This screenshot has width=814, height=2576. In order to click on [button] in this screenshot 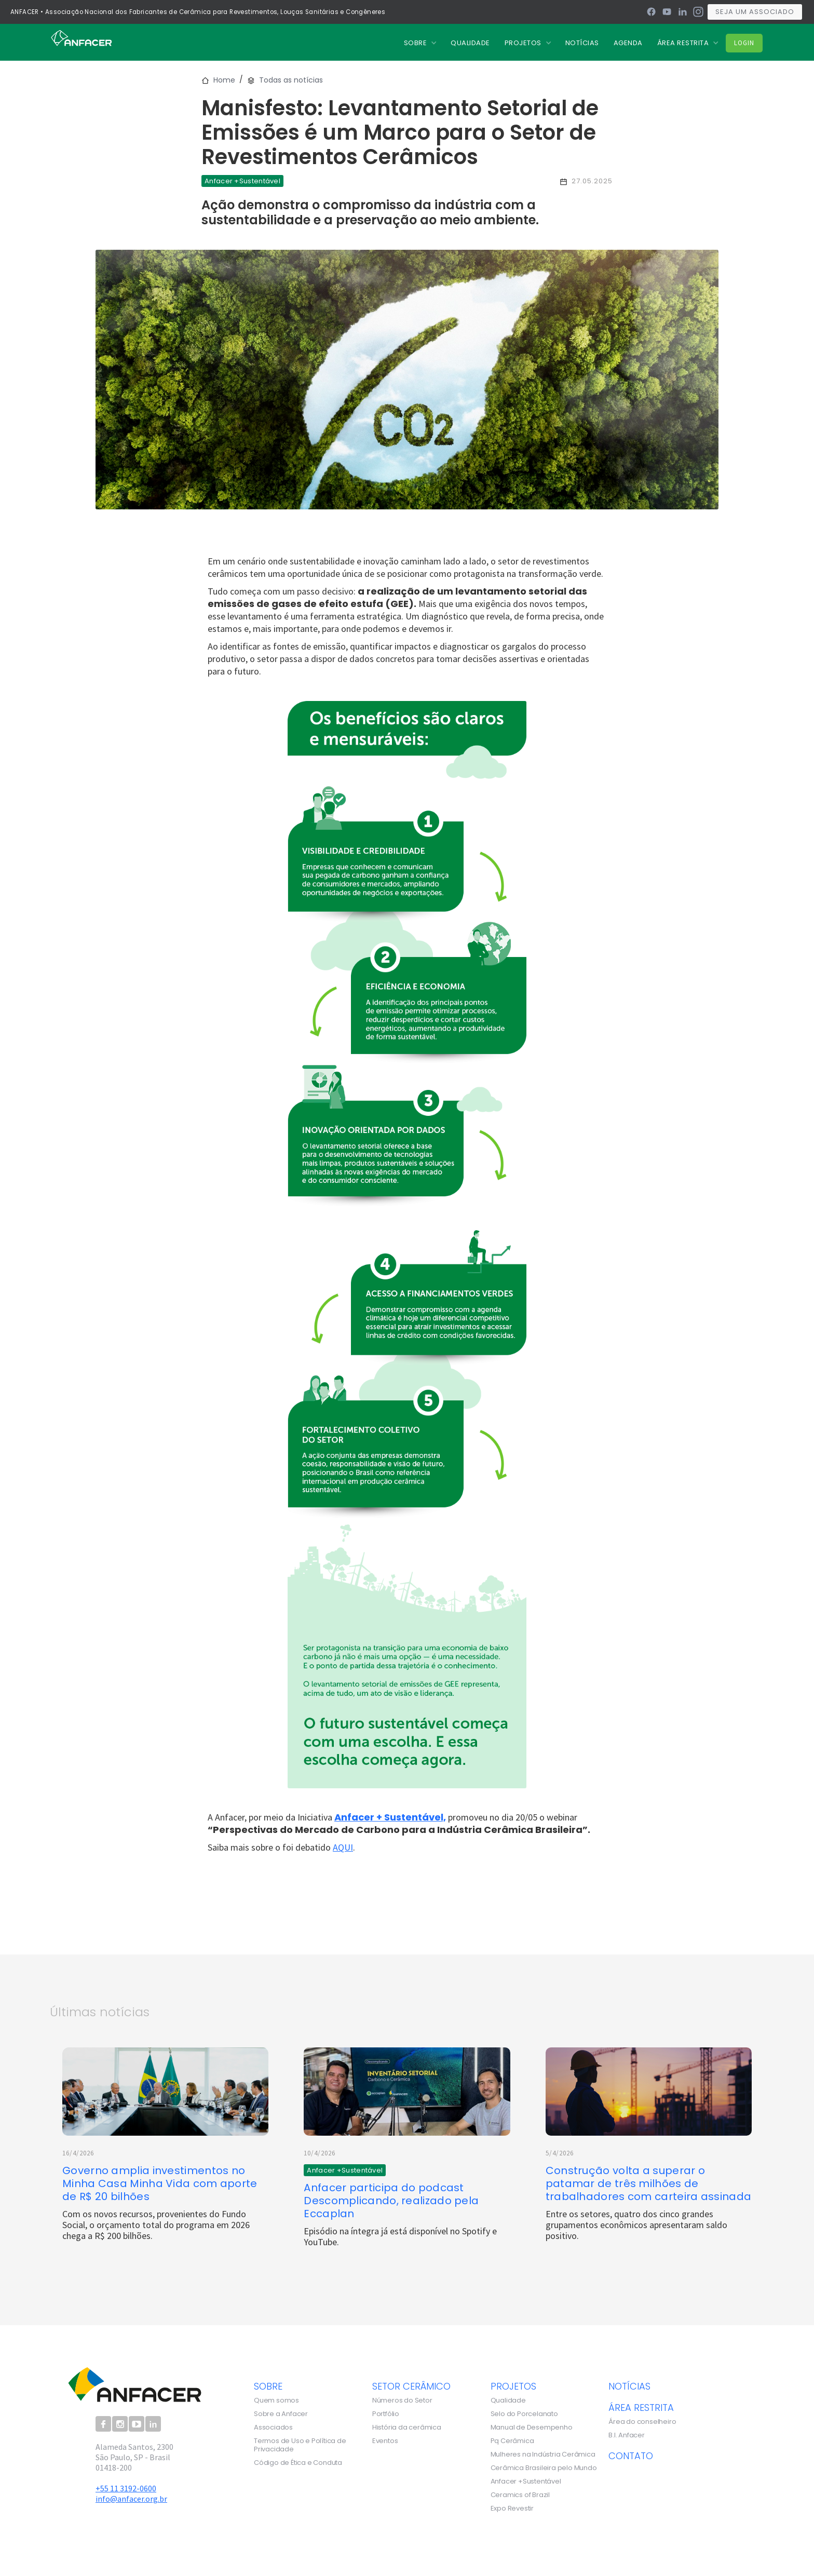, I will do `click(420, 42)`.